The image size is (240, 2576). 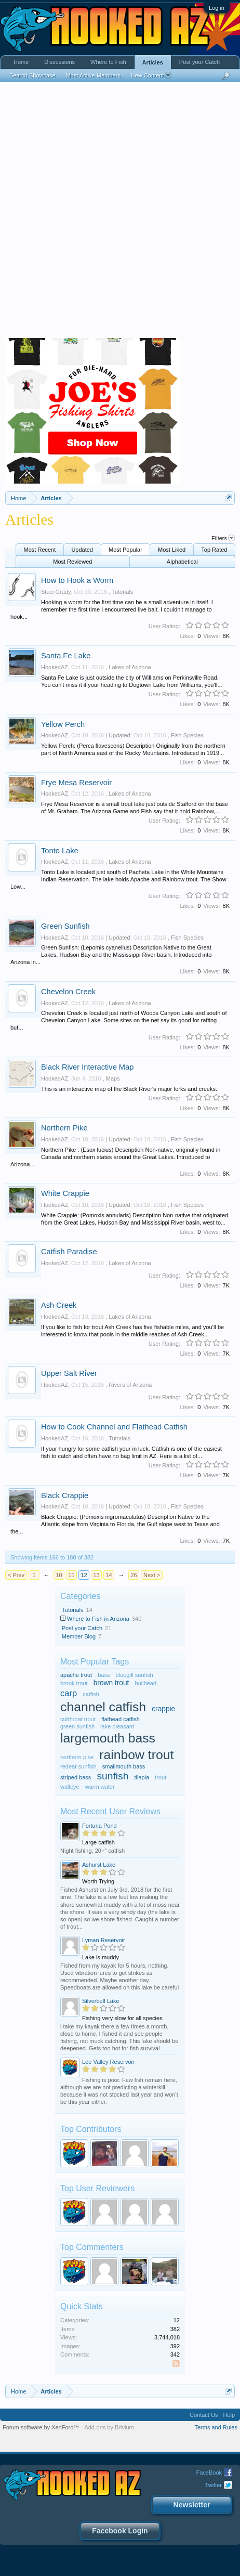 I want to click on rainbow trout, so click(x=136, y=1755).